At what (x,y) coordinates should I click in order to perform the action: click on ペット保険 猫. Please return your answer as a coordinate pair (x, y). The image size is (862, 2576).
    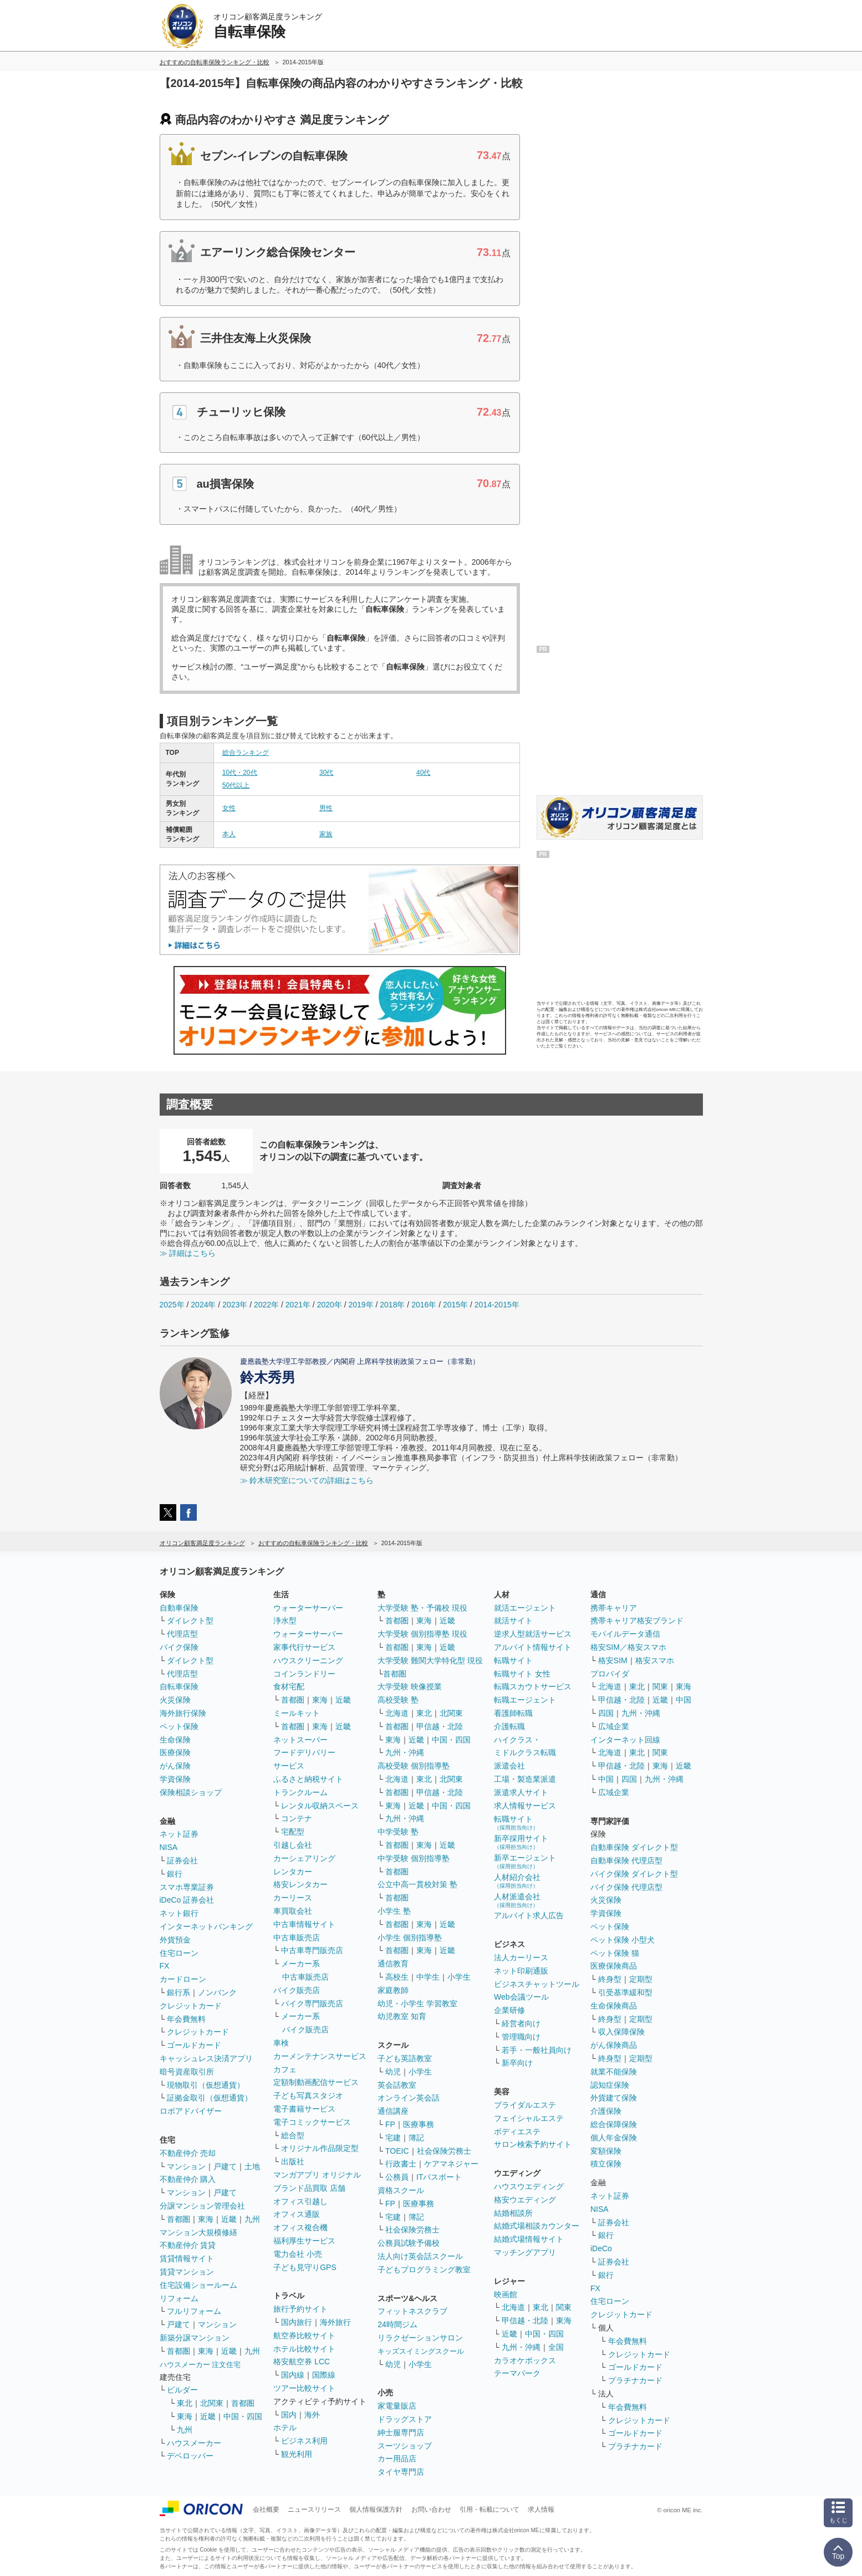
    Looking at the image, I should click on (614, 1953).